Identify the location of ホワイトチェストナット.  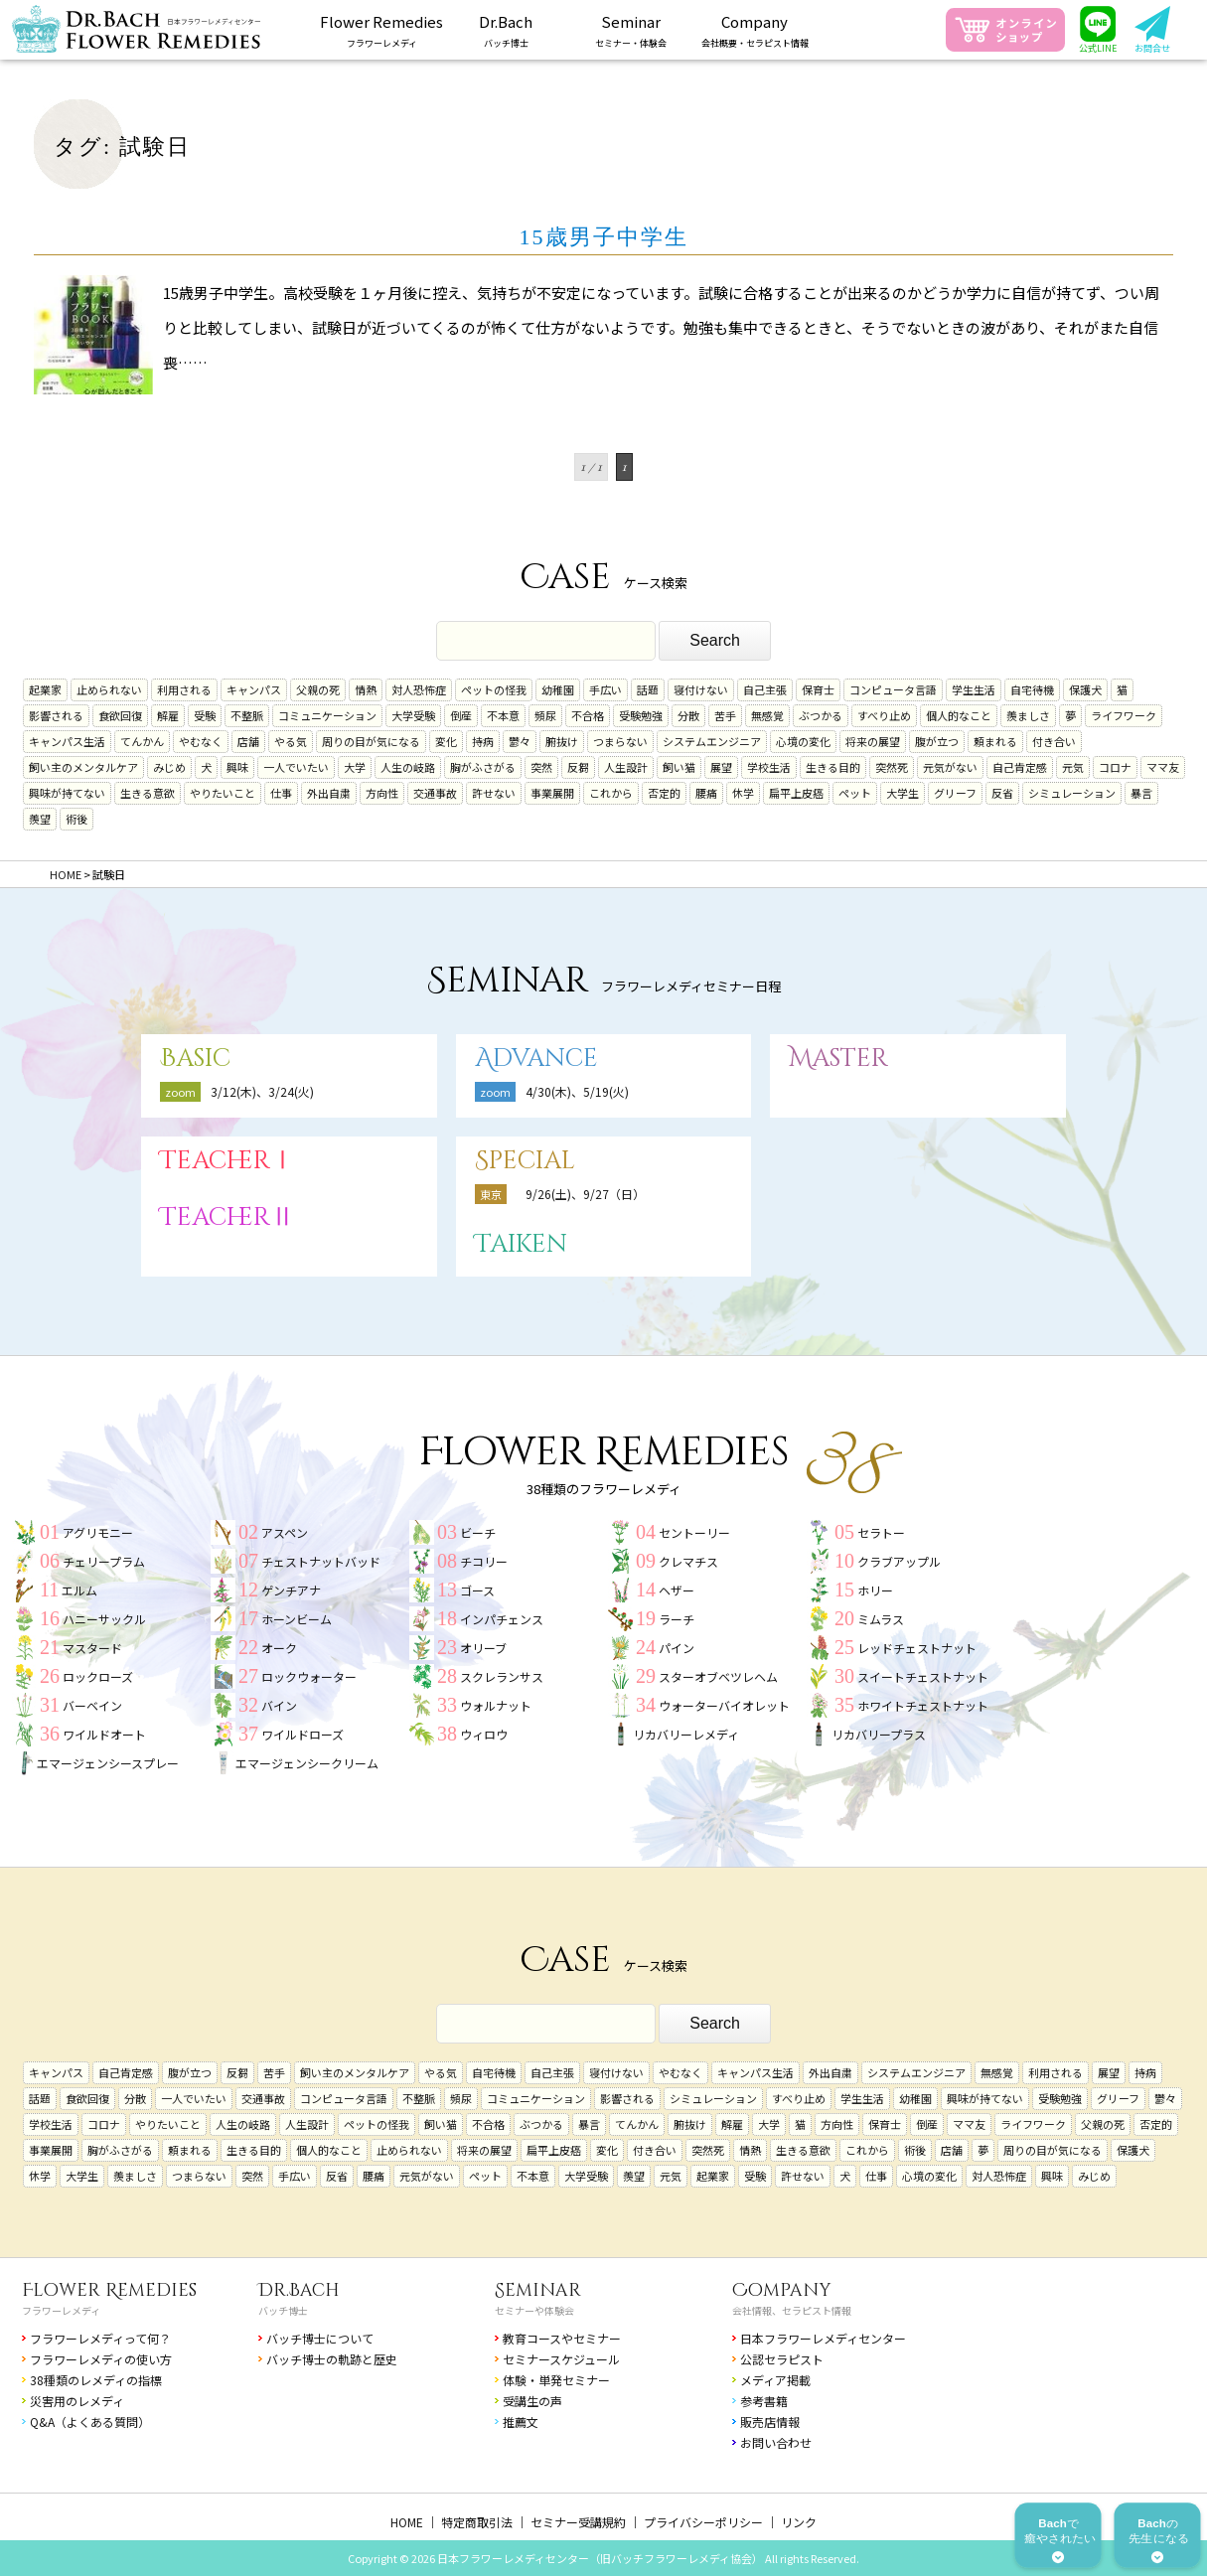
(922, 1705).